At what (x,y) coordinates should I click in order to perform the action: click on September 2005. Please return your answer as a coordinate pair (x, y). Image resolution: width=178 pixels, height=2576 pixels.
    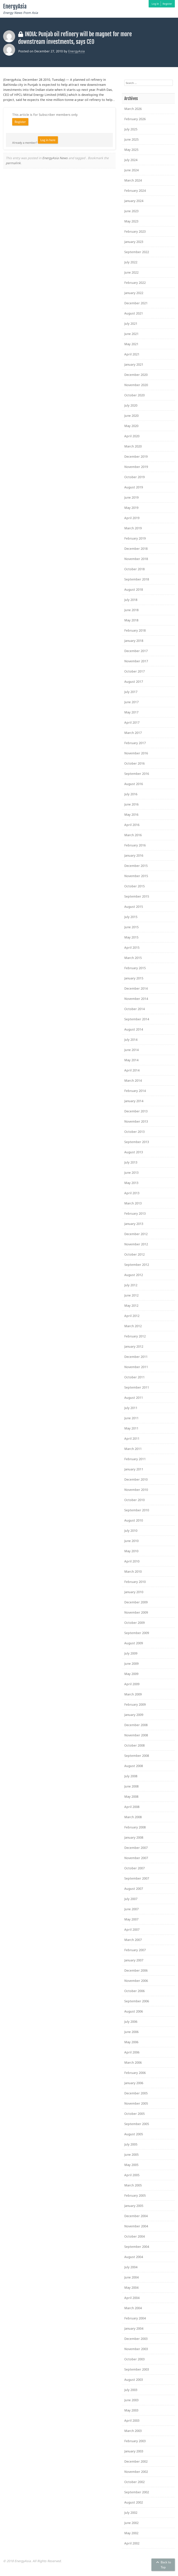
    Looking at the image, I should click on (136, 2124).